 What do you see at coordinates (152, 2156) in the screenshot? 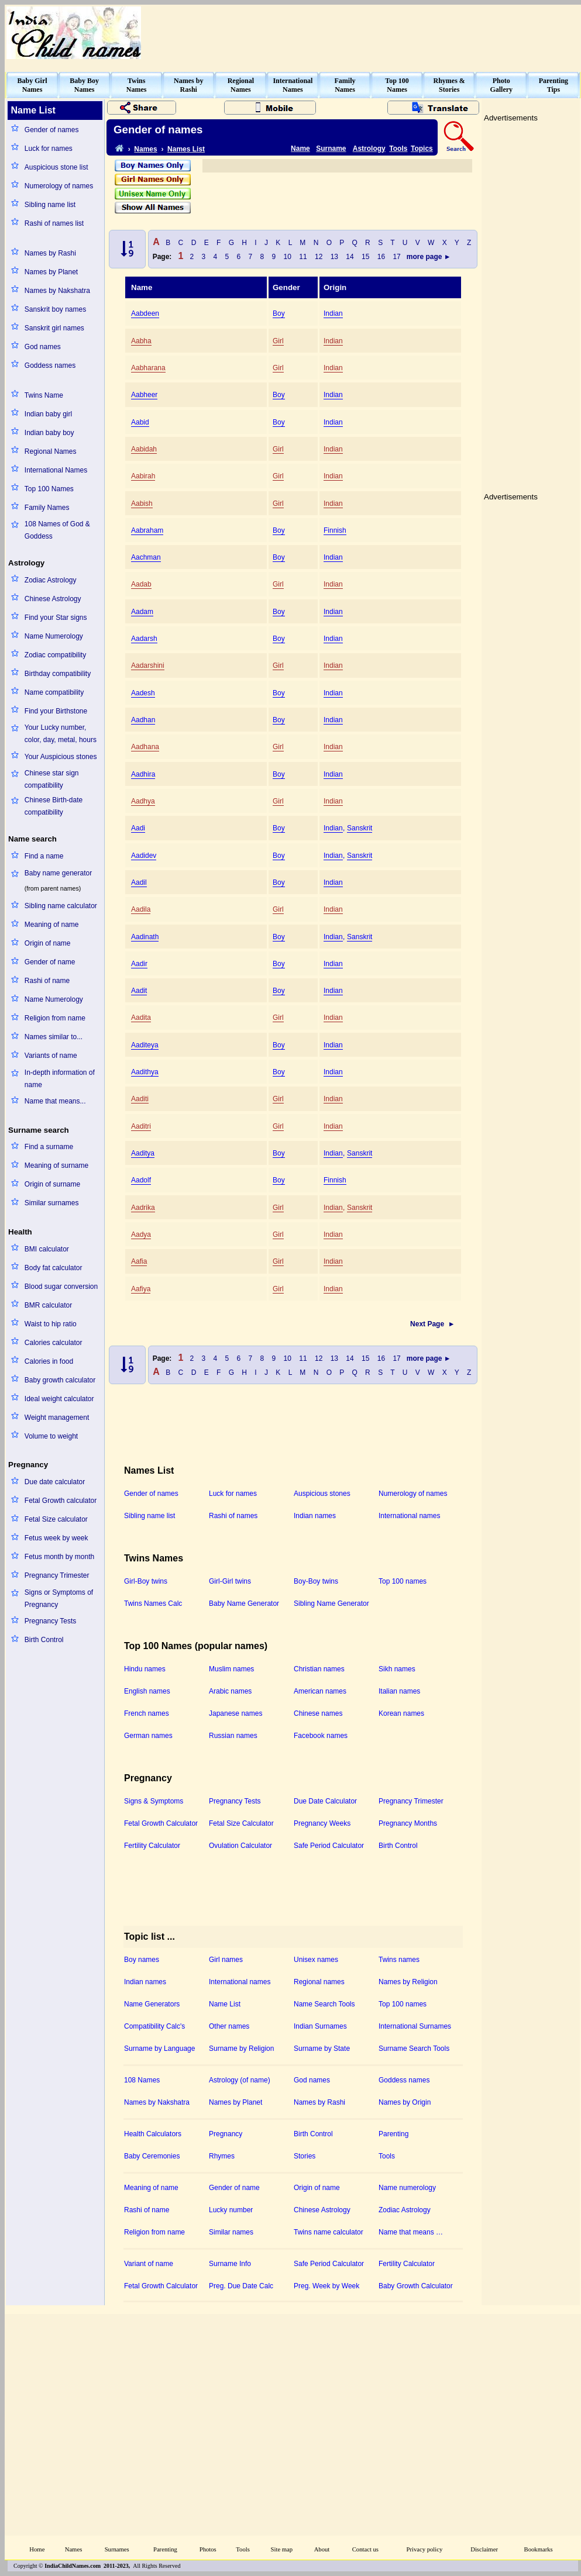
I see `Baby Ceremonies` at bounding box center [152, 2156].